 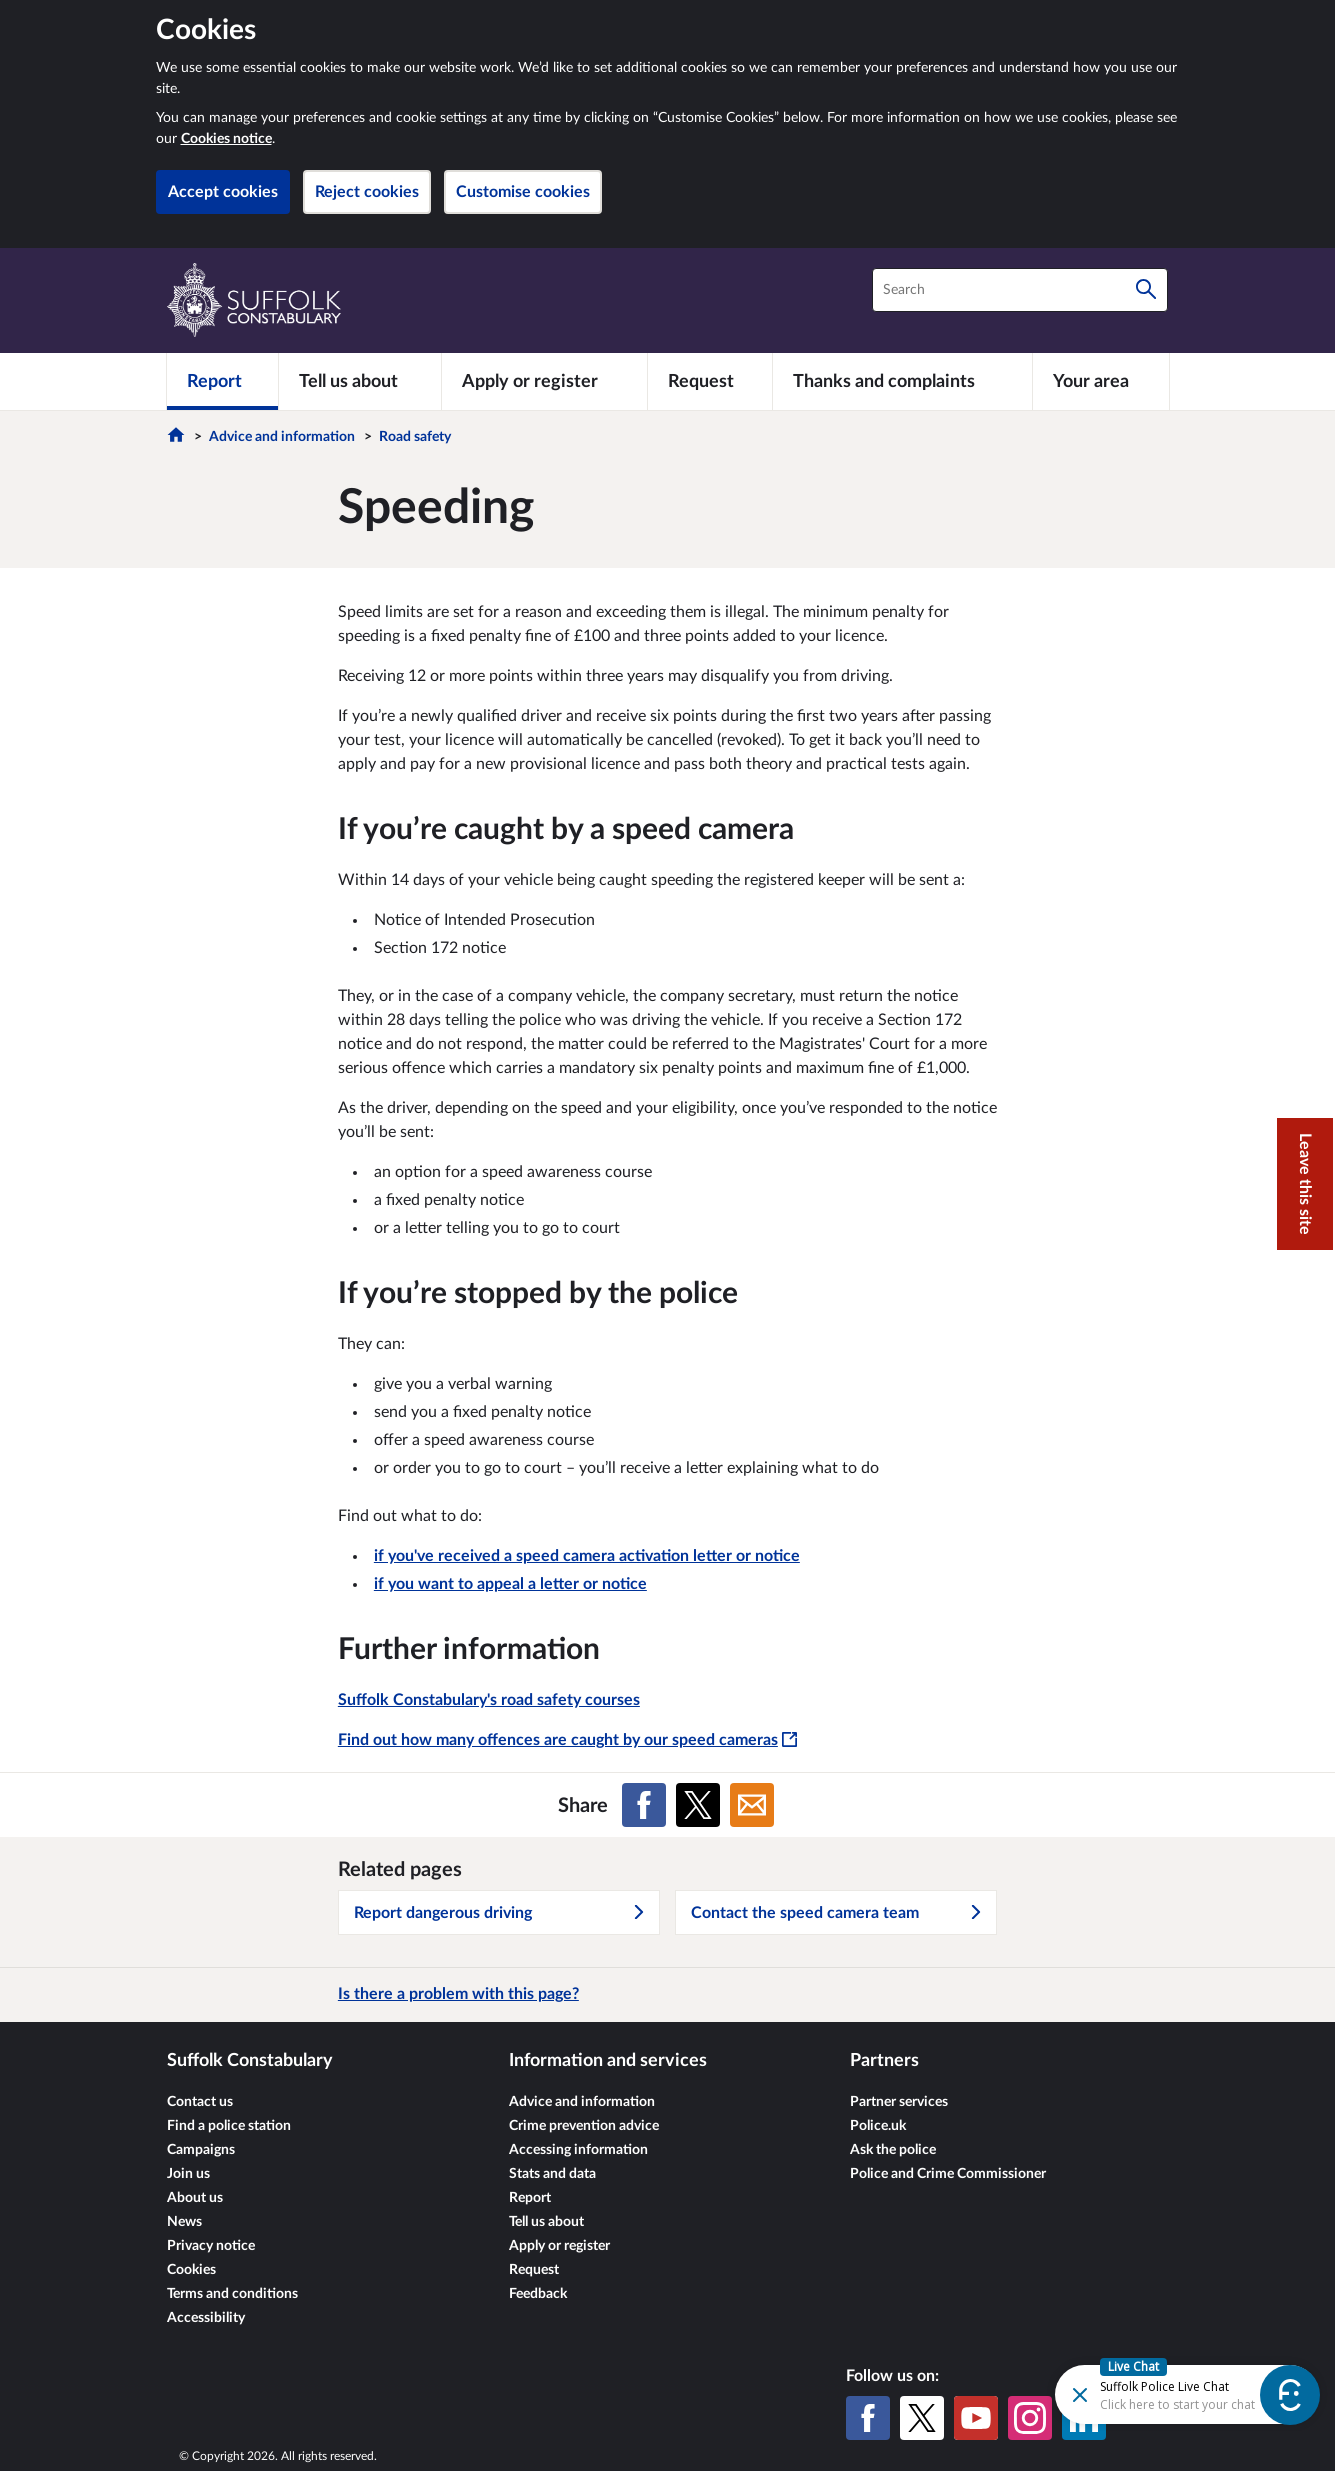 What do you see at coordinates (200, 2102) in the screenshot?
I see `Contact us` at bounding box center [200, 2102].